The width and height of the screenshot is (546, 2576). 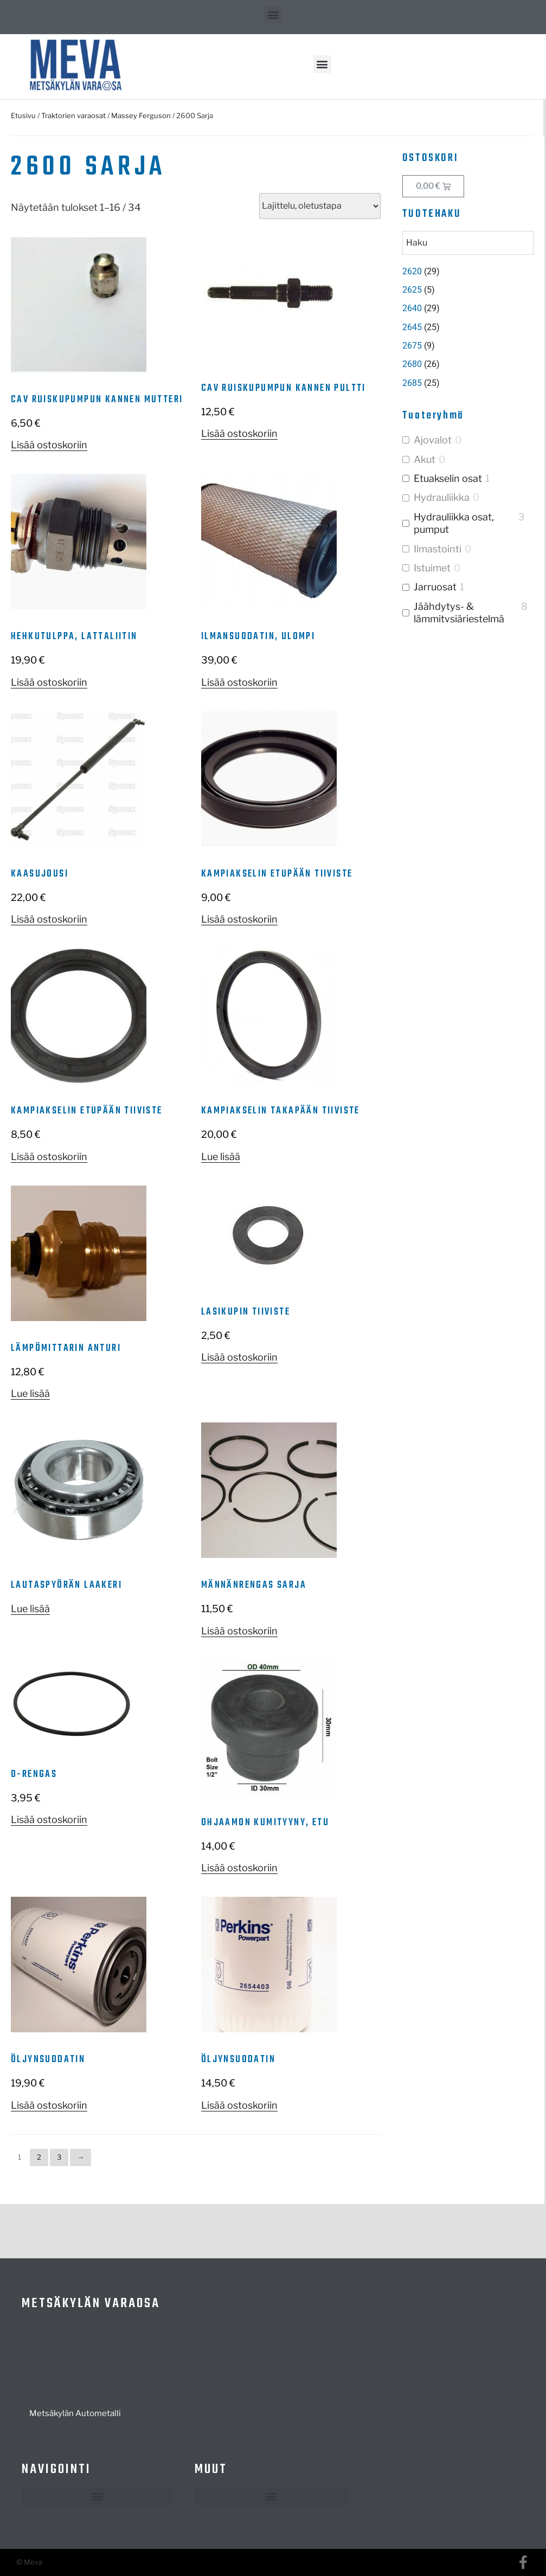 I want to click on [Järjestys kaupassa], so click(x=320, y=206).